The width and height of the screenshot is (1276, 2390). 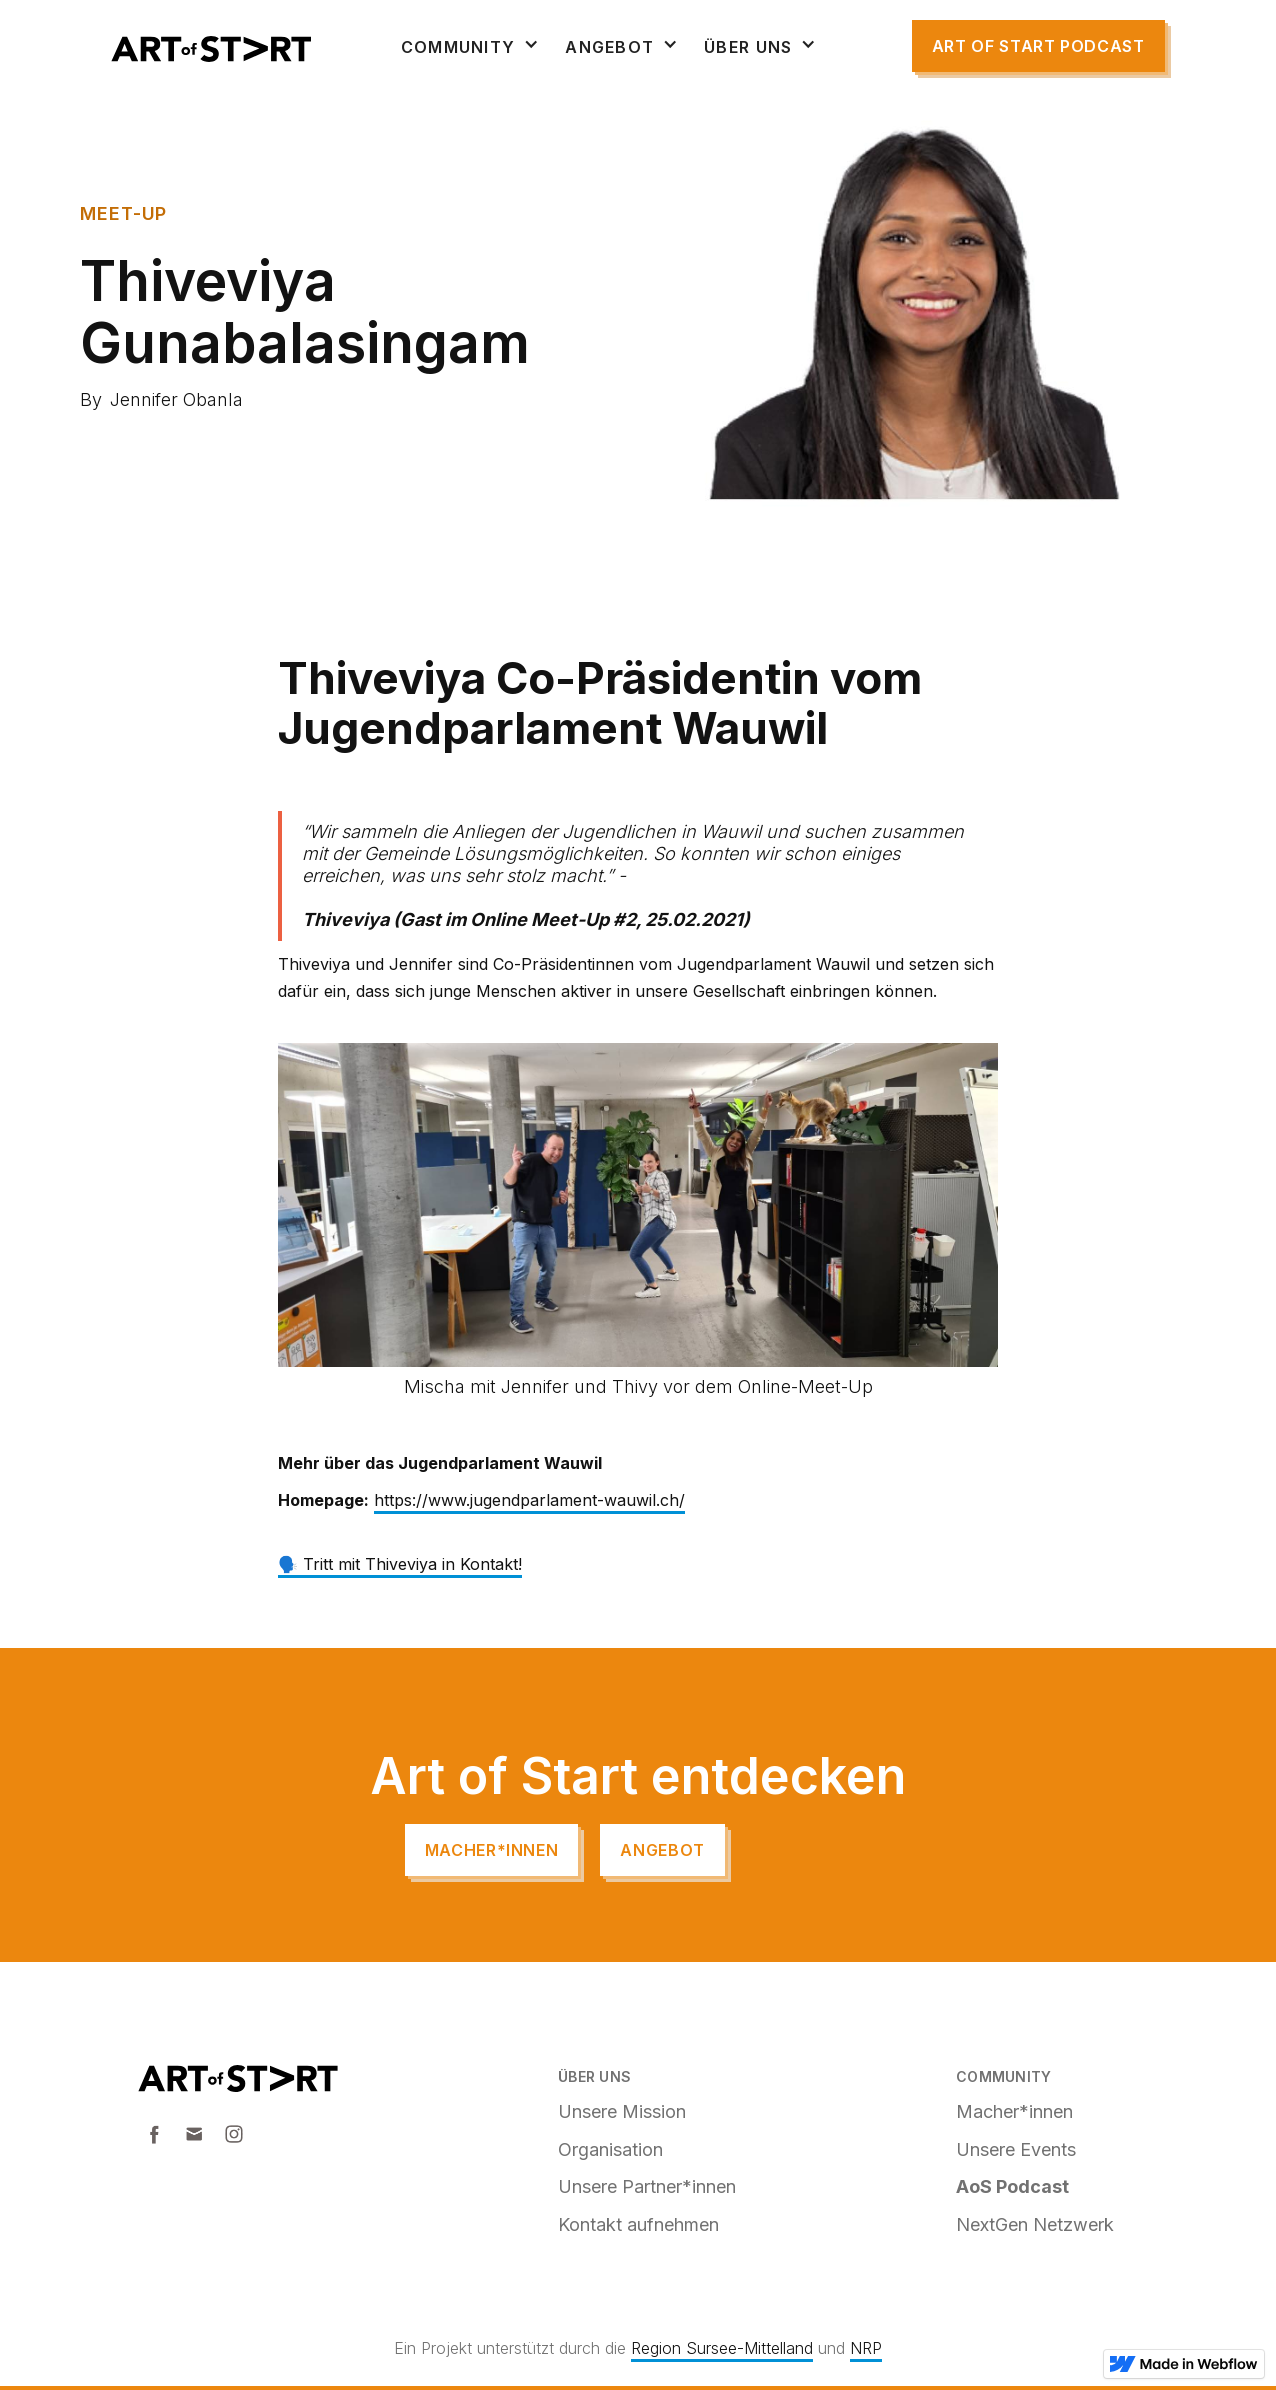 What do you see at coordinates (400, 1564) in the screenshot?
I see `🗣️ Tritt mit Thiveviya in Kontakt!` at bounding box center [400, 1564].